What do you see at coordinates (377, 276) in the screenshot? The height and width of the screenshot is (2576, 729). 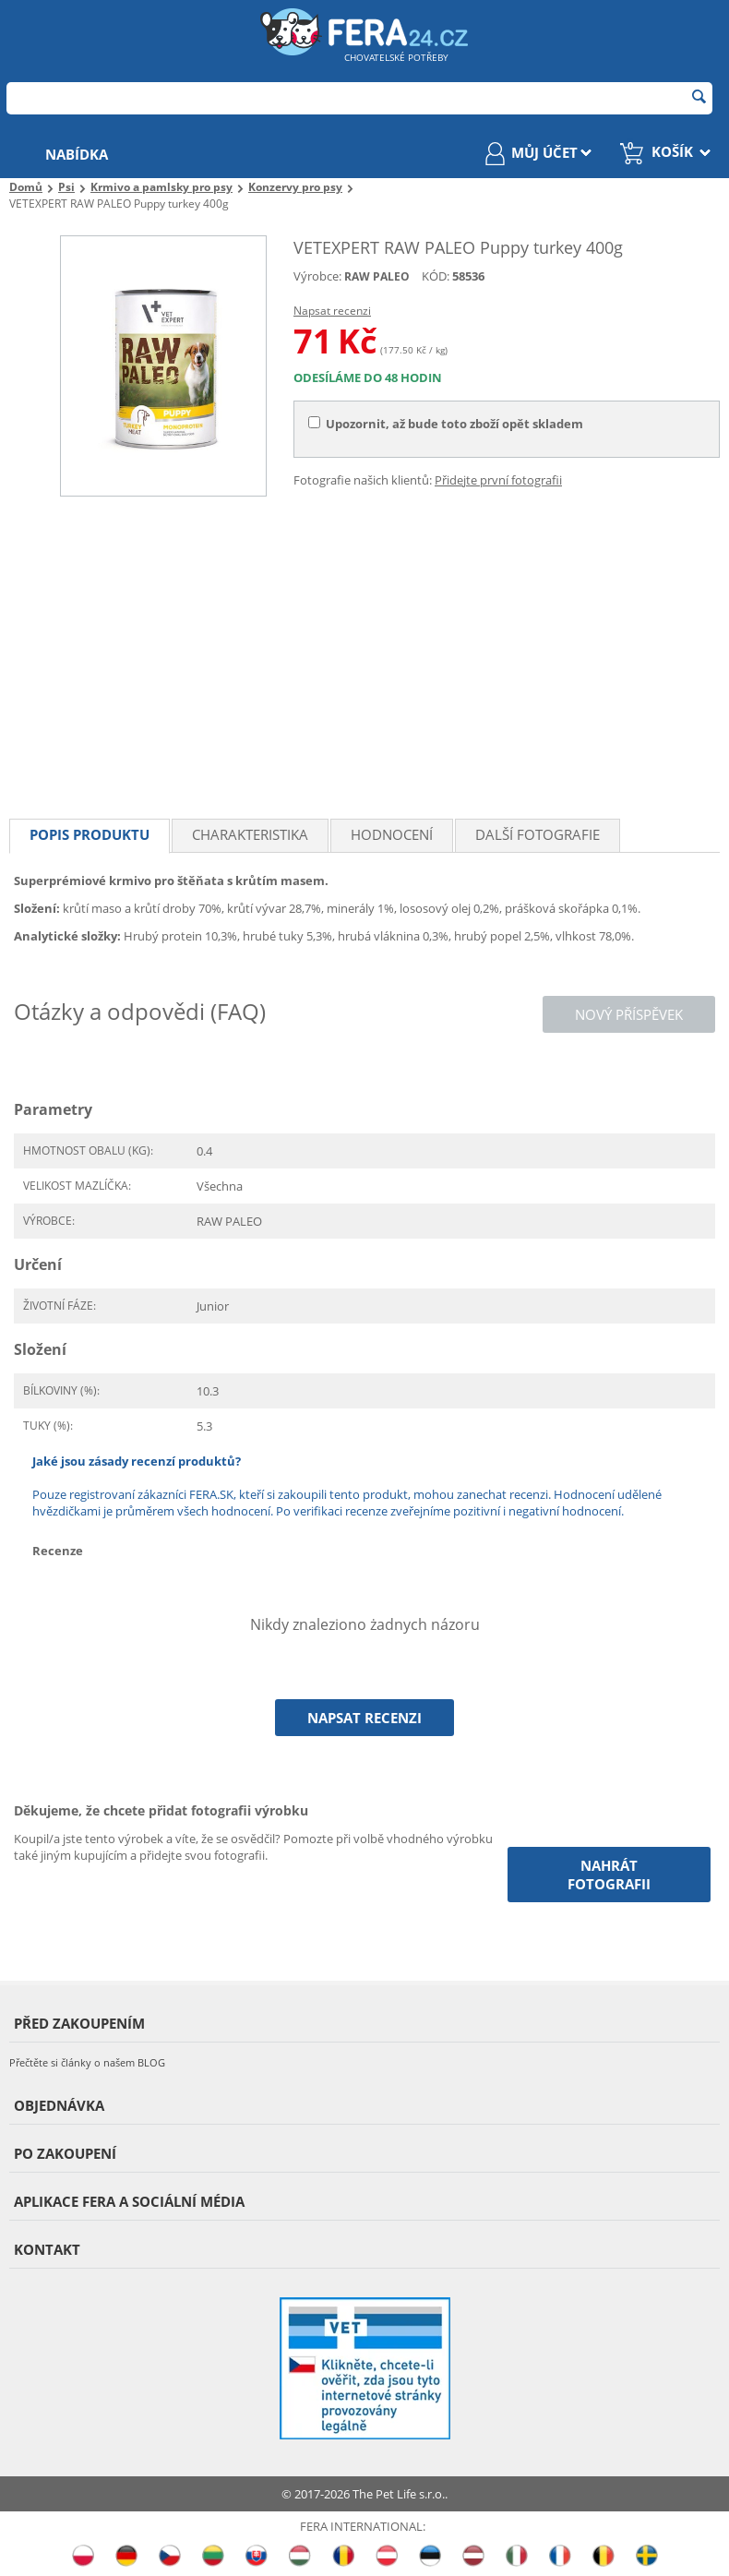 I see `RAW PALEO` at bounding box center [377, 276].